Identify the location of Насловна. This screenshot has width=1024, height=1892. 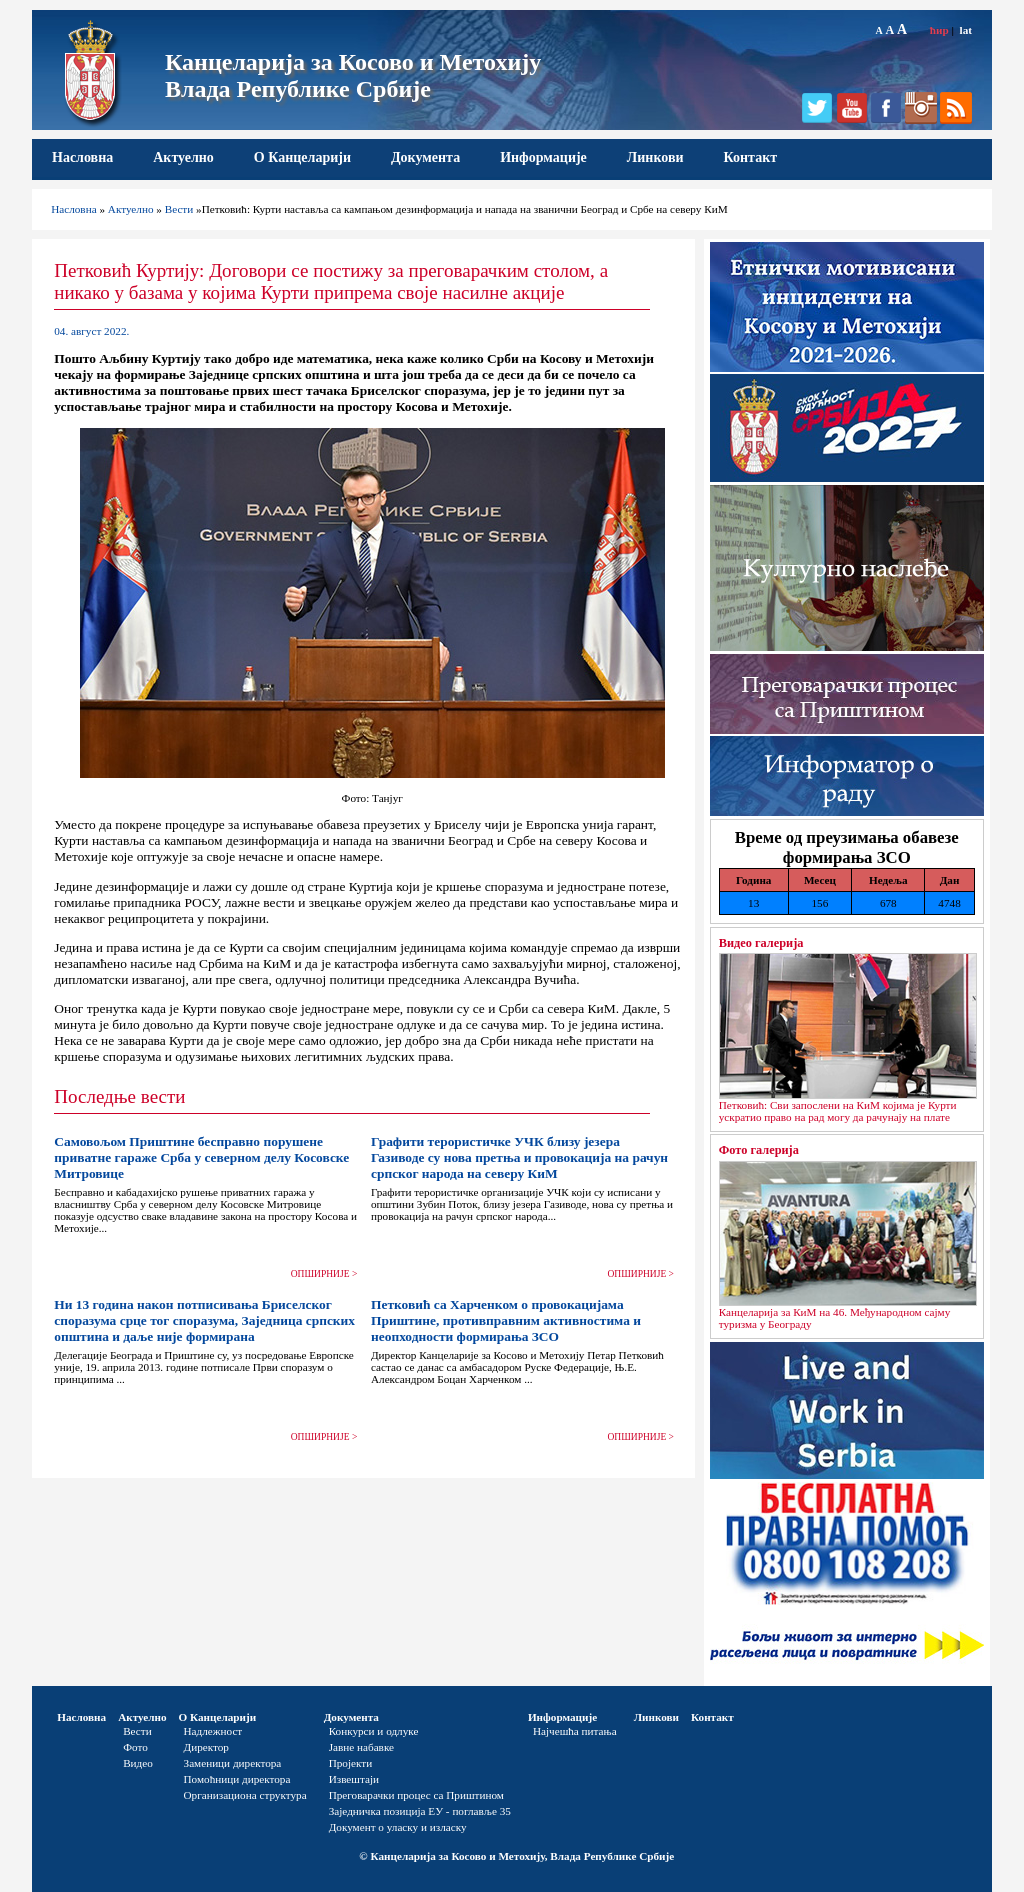
(82, 157).